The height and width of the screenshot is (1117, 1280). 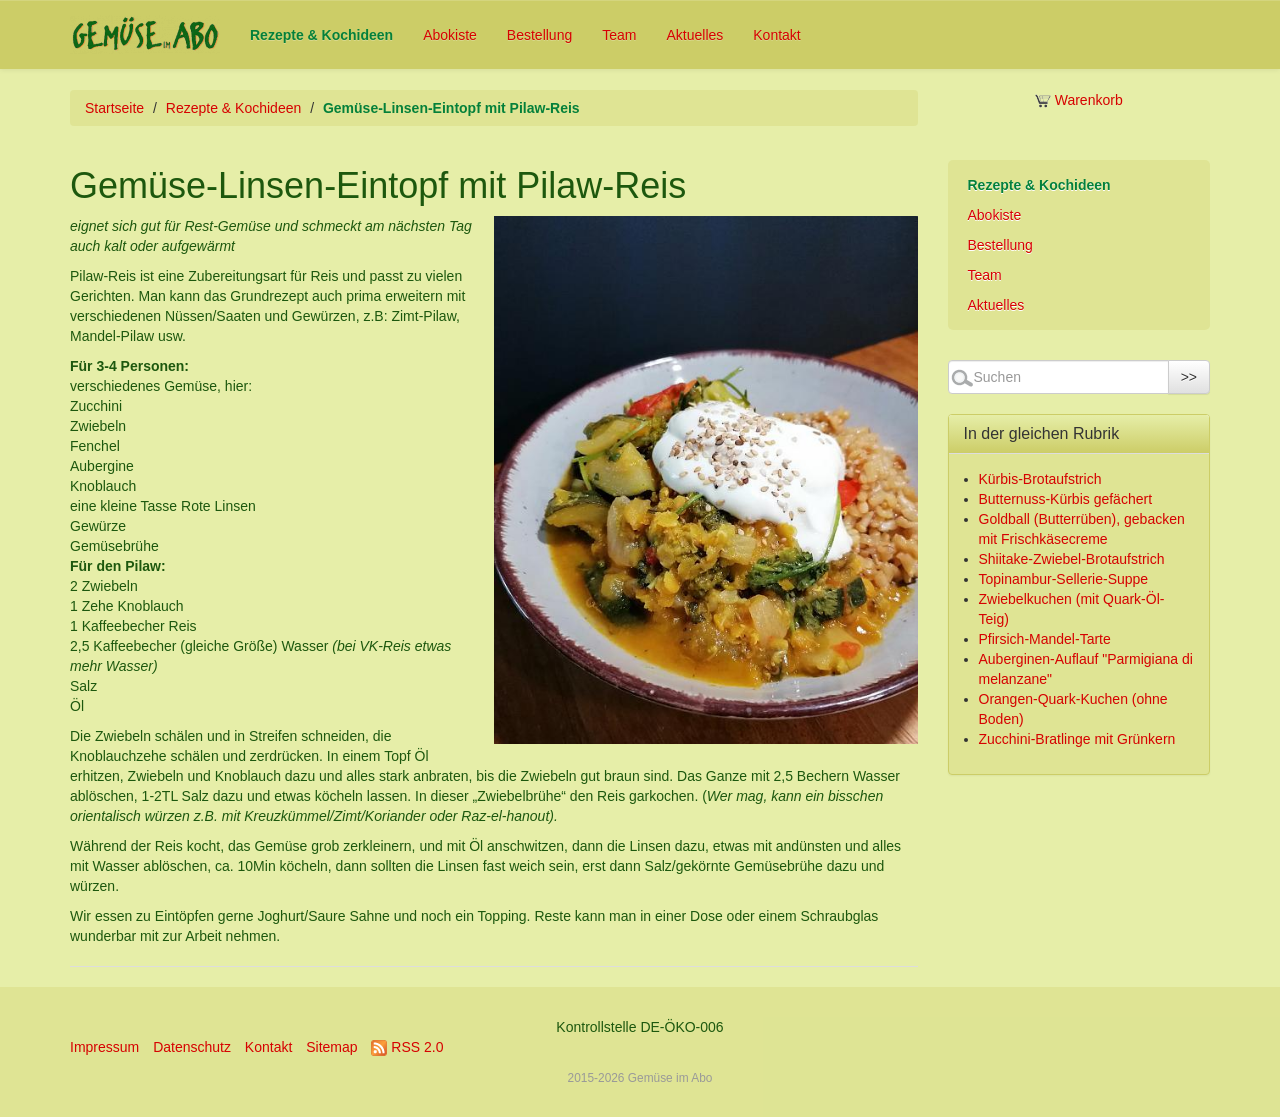 I want to click on In der gleichen Rubrik, so click(x=1042, y=433).